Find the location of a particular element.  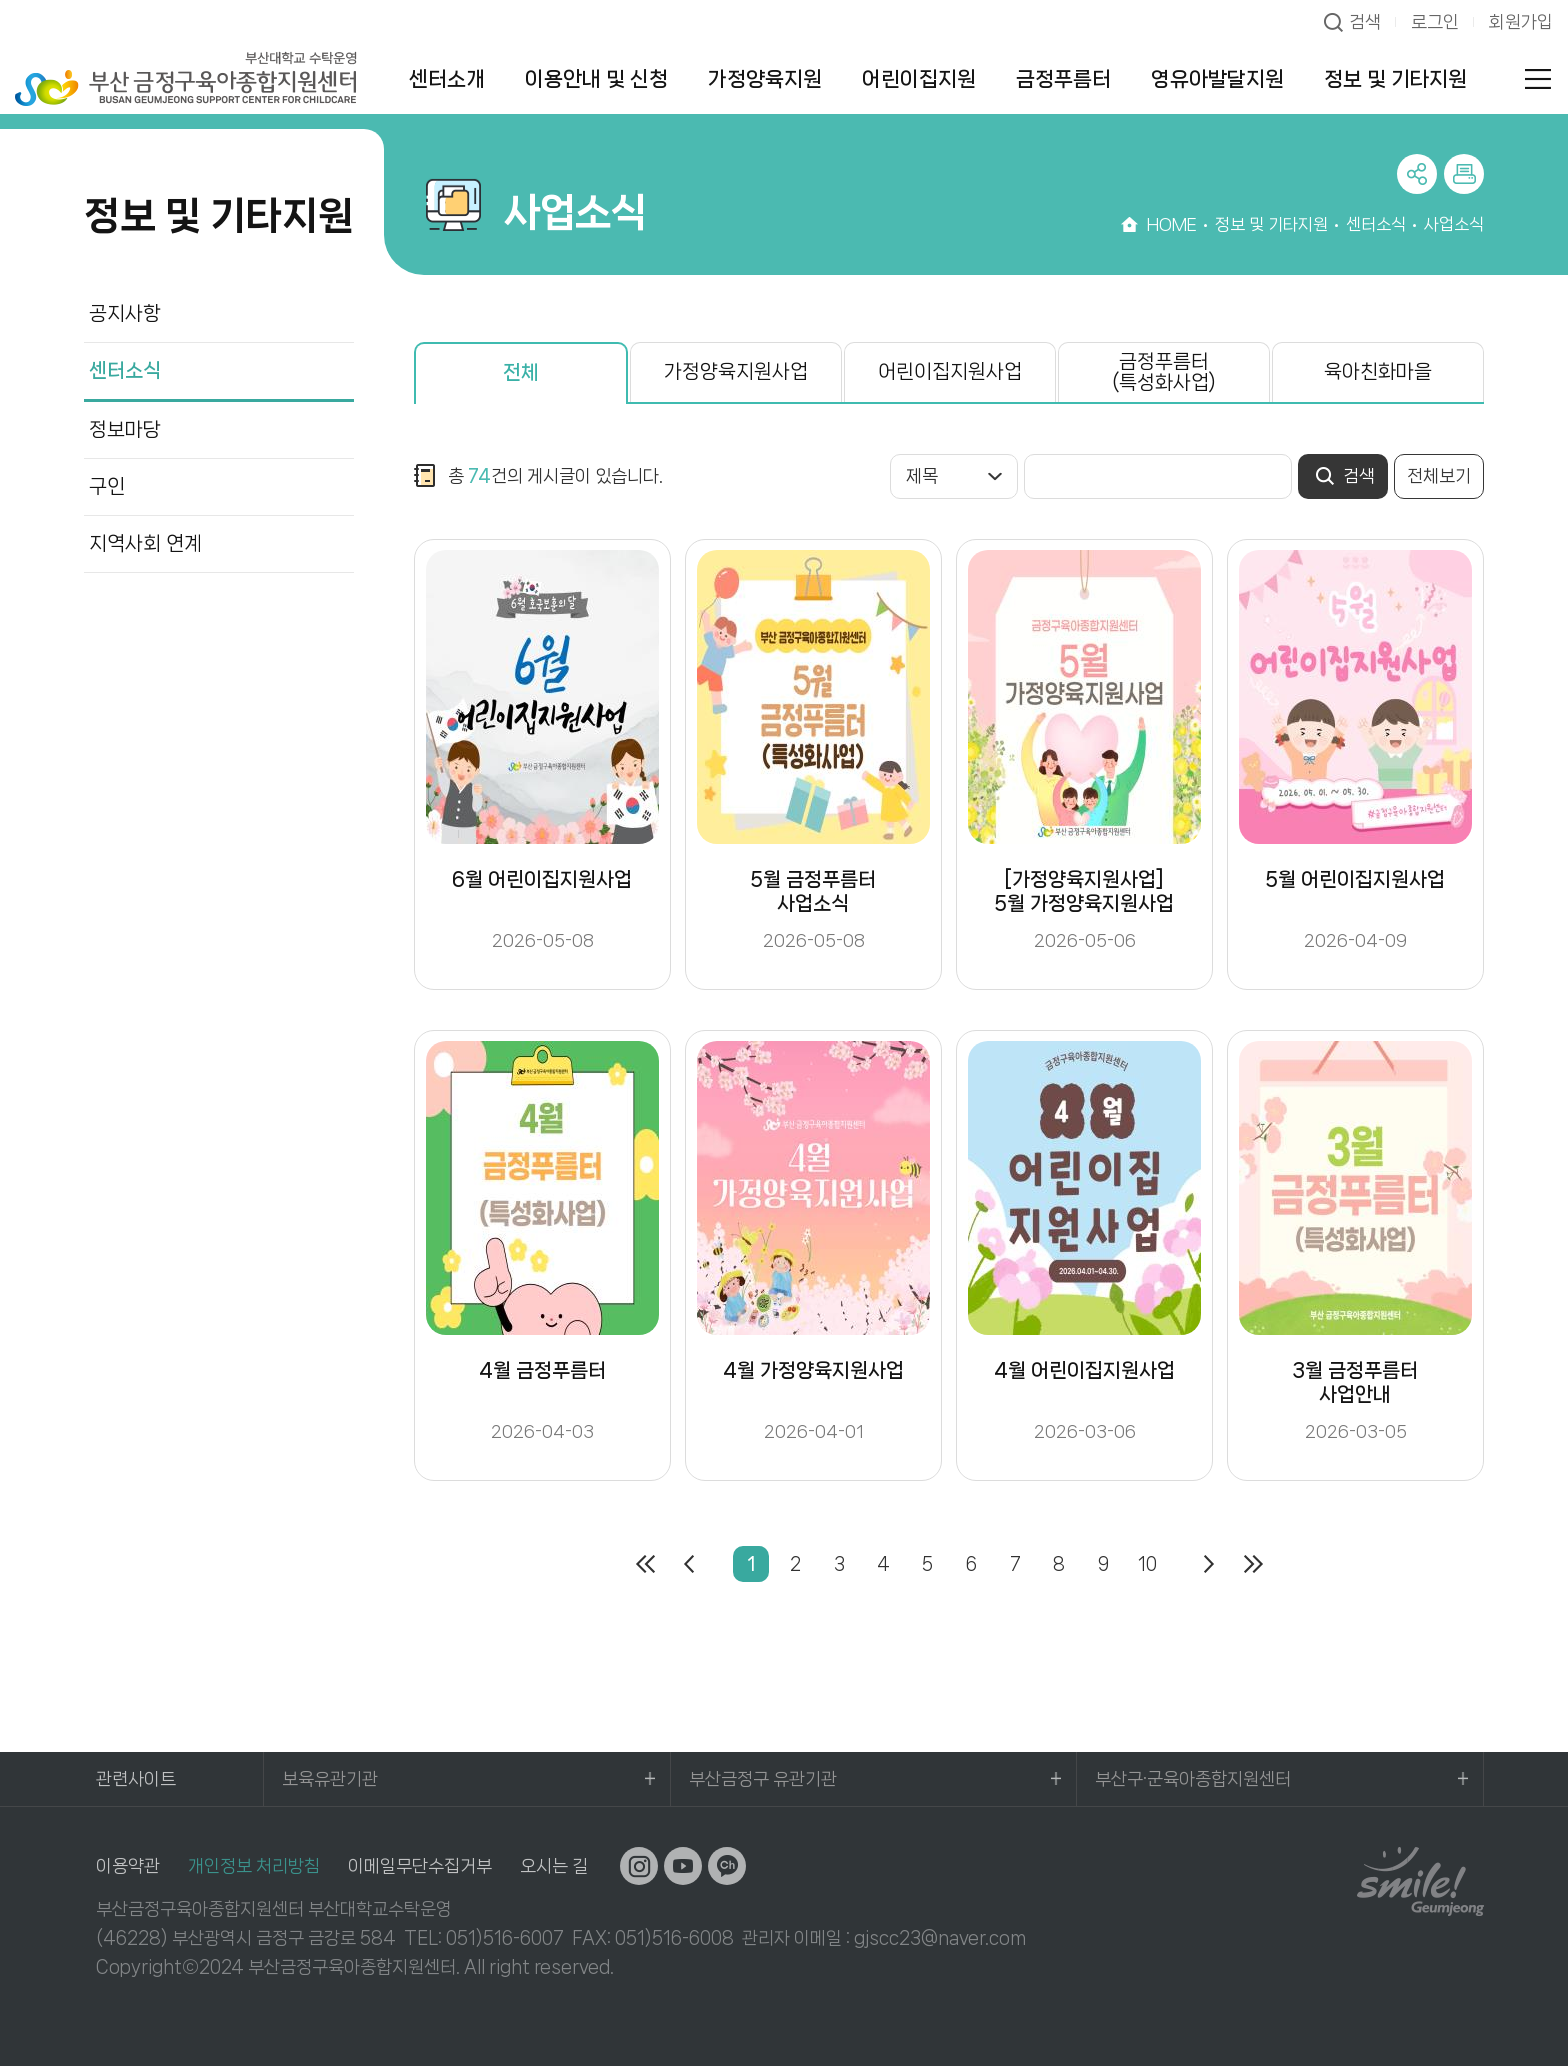

처음페이지 is located at coordinates (645, 1564).